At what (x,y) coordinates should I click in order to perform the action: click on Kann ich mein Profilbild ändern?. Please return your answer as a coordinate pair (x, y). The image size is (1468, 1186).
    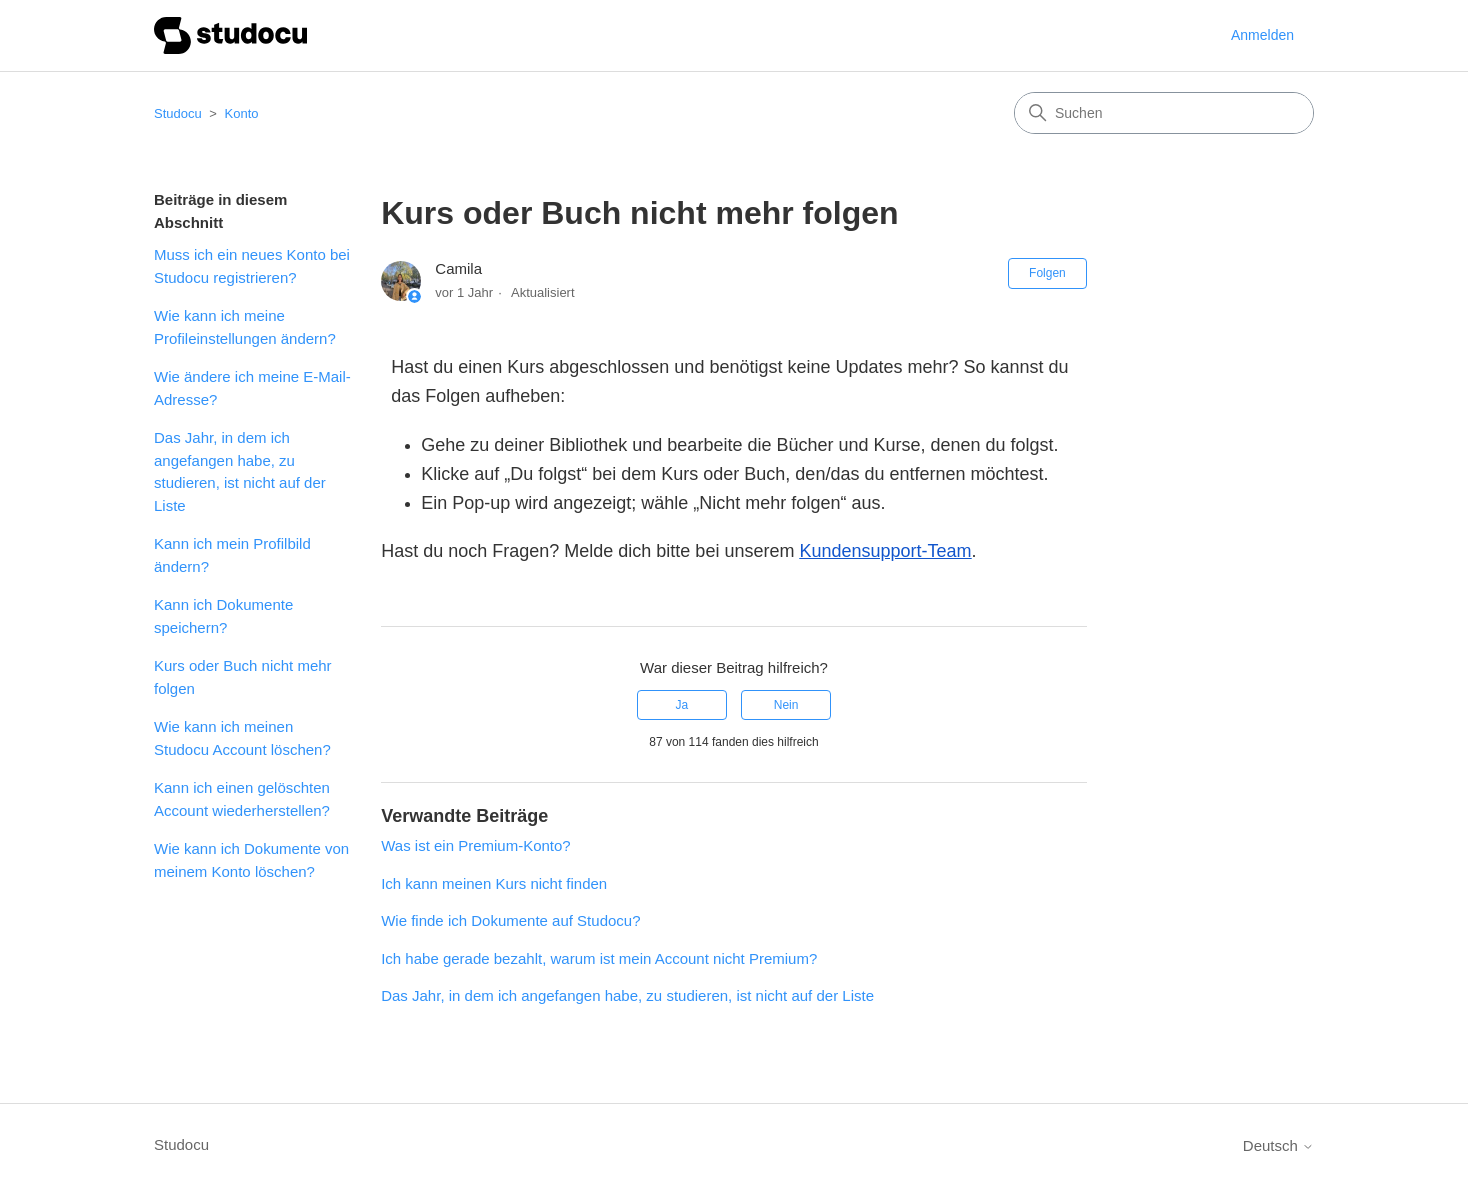
    Looking at the image, I should click on (232, 555).